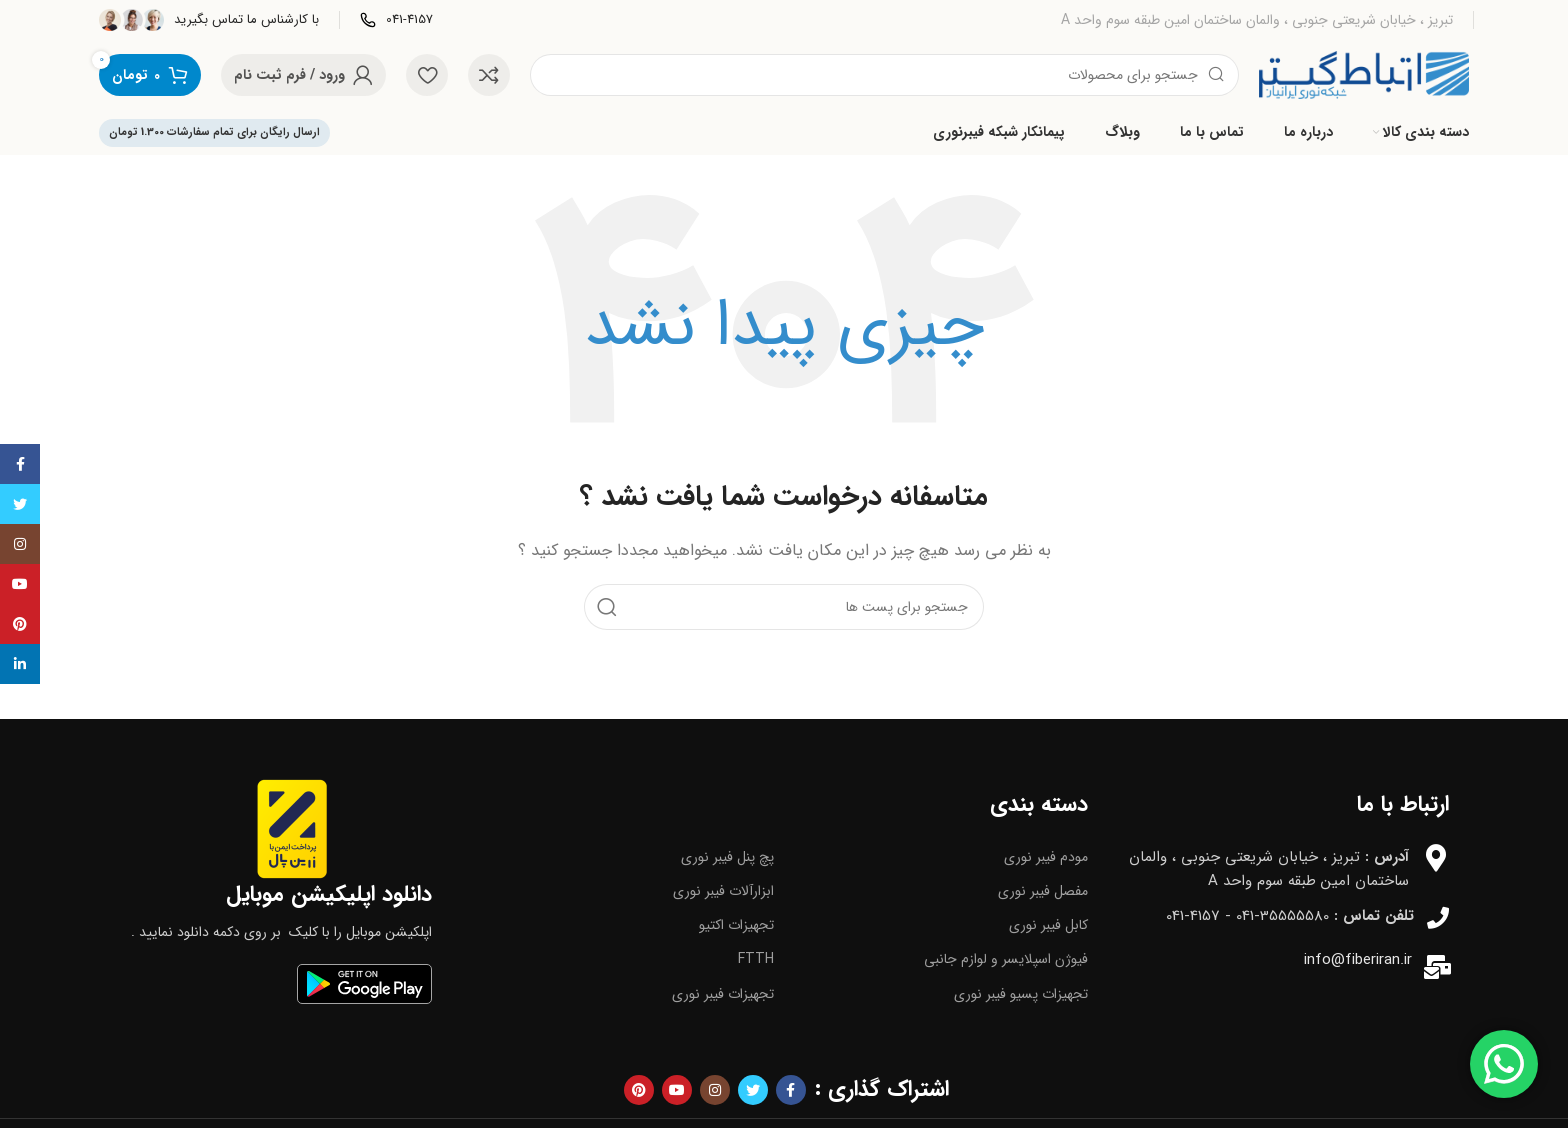 The width and height of the screenshot is (1568, 1128). I want to click on تجهیزات اکتیو, so click(736, 925).